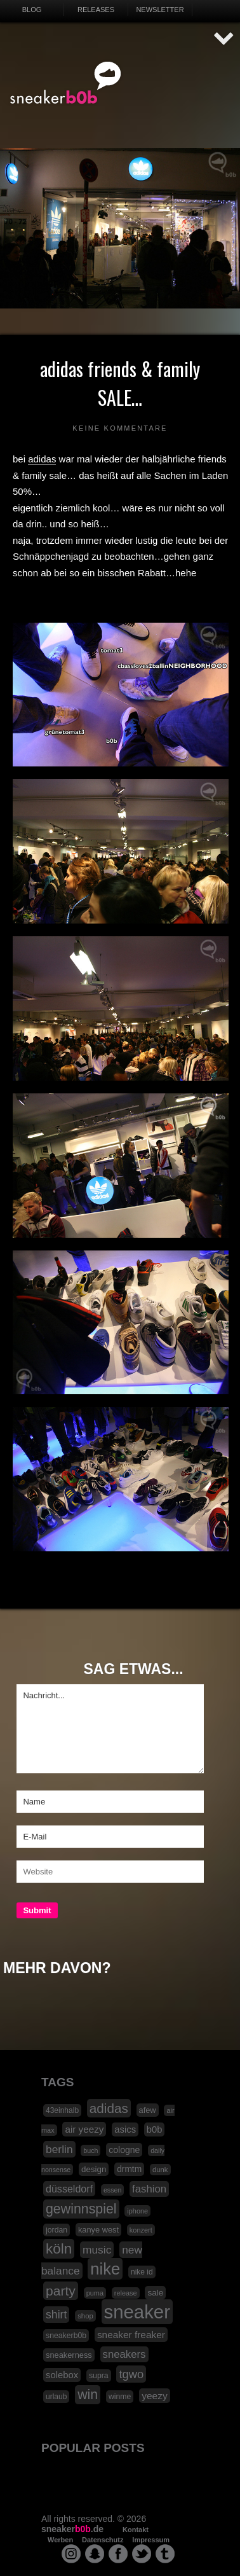 This screenshot has width=240, height=2576. Describe the element at coordinates (66, 83) in the screenshot. I see `SNEAKERB0B` at that location.